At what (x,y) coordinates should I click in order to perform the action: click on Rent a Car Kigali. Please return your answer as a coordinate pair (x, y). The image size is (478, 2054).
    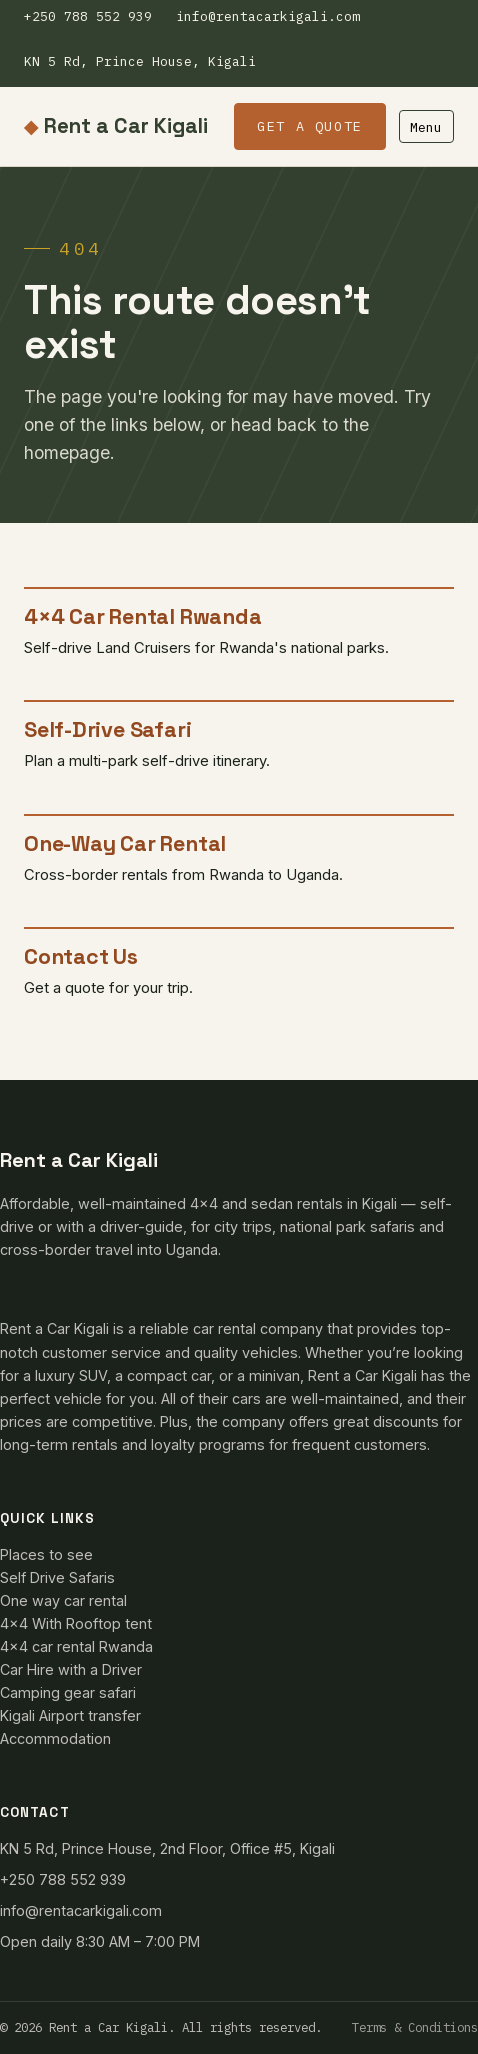
    Looking at the image, I should click on (116, 127).